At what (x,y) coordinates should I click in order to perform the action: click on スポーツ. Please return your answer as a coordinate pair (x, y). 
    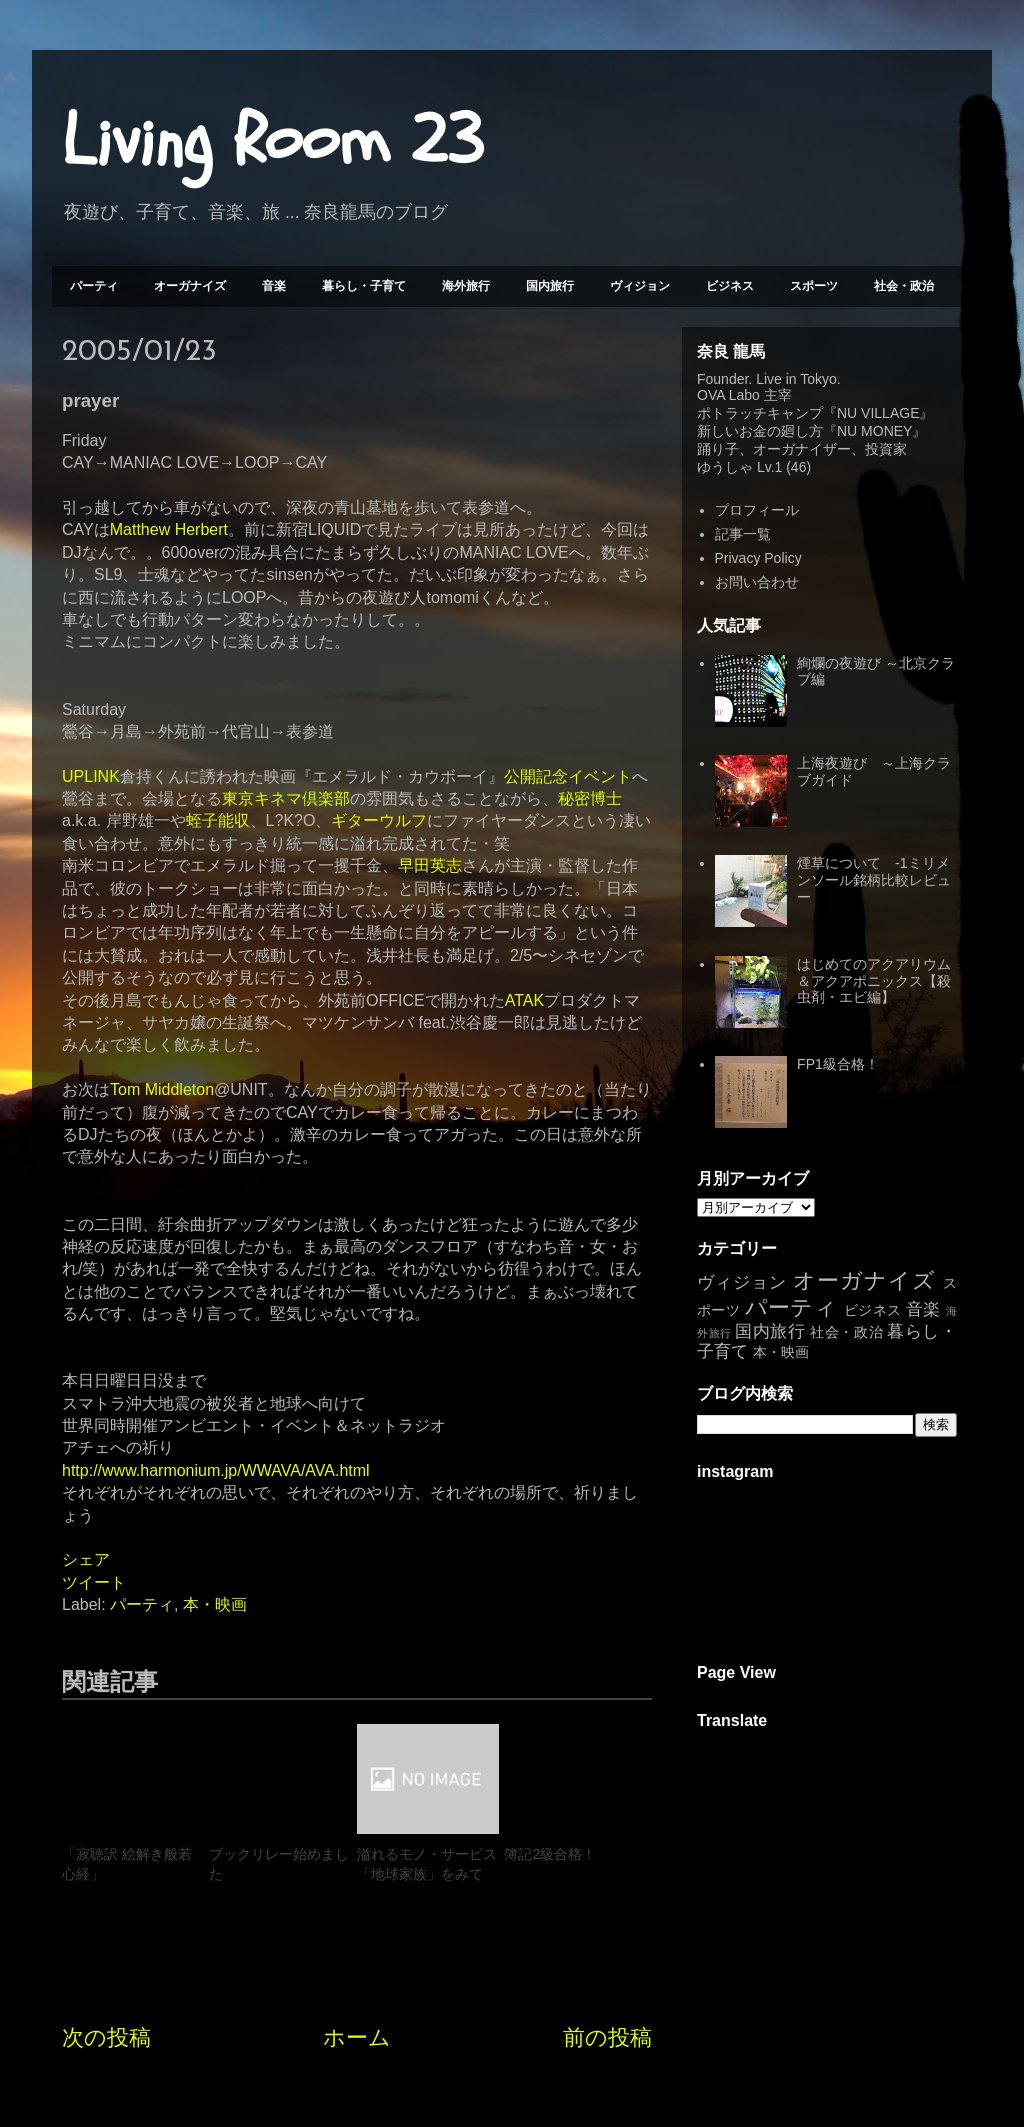
    Looking at the image, I should click on (814, 286).